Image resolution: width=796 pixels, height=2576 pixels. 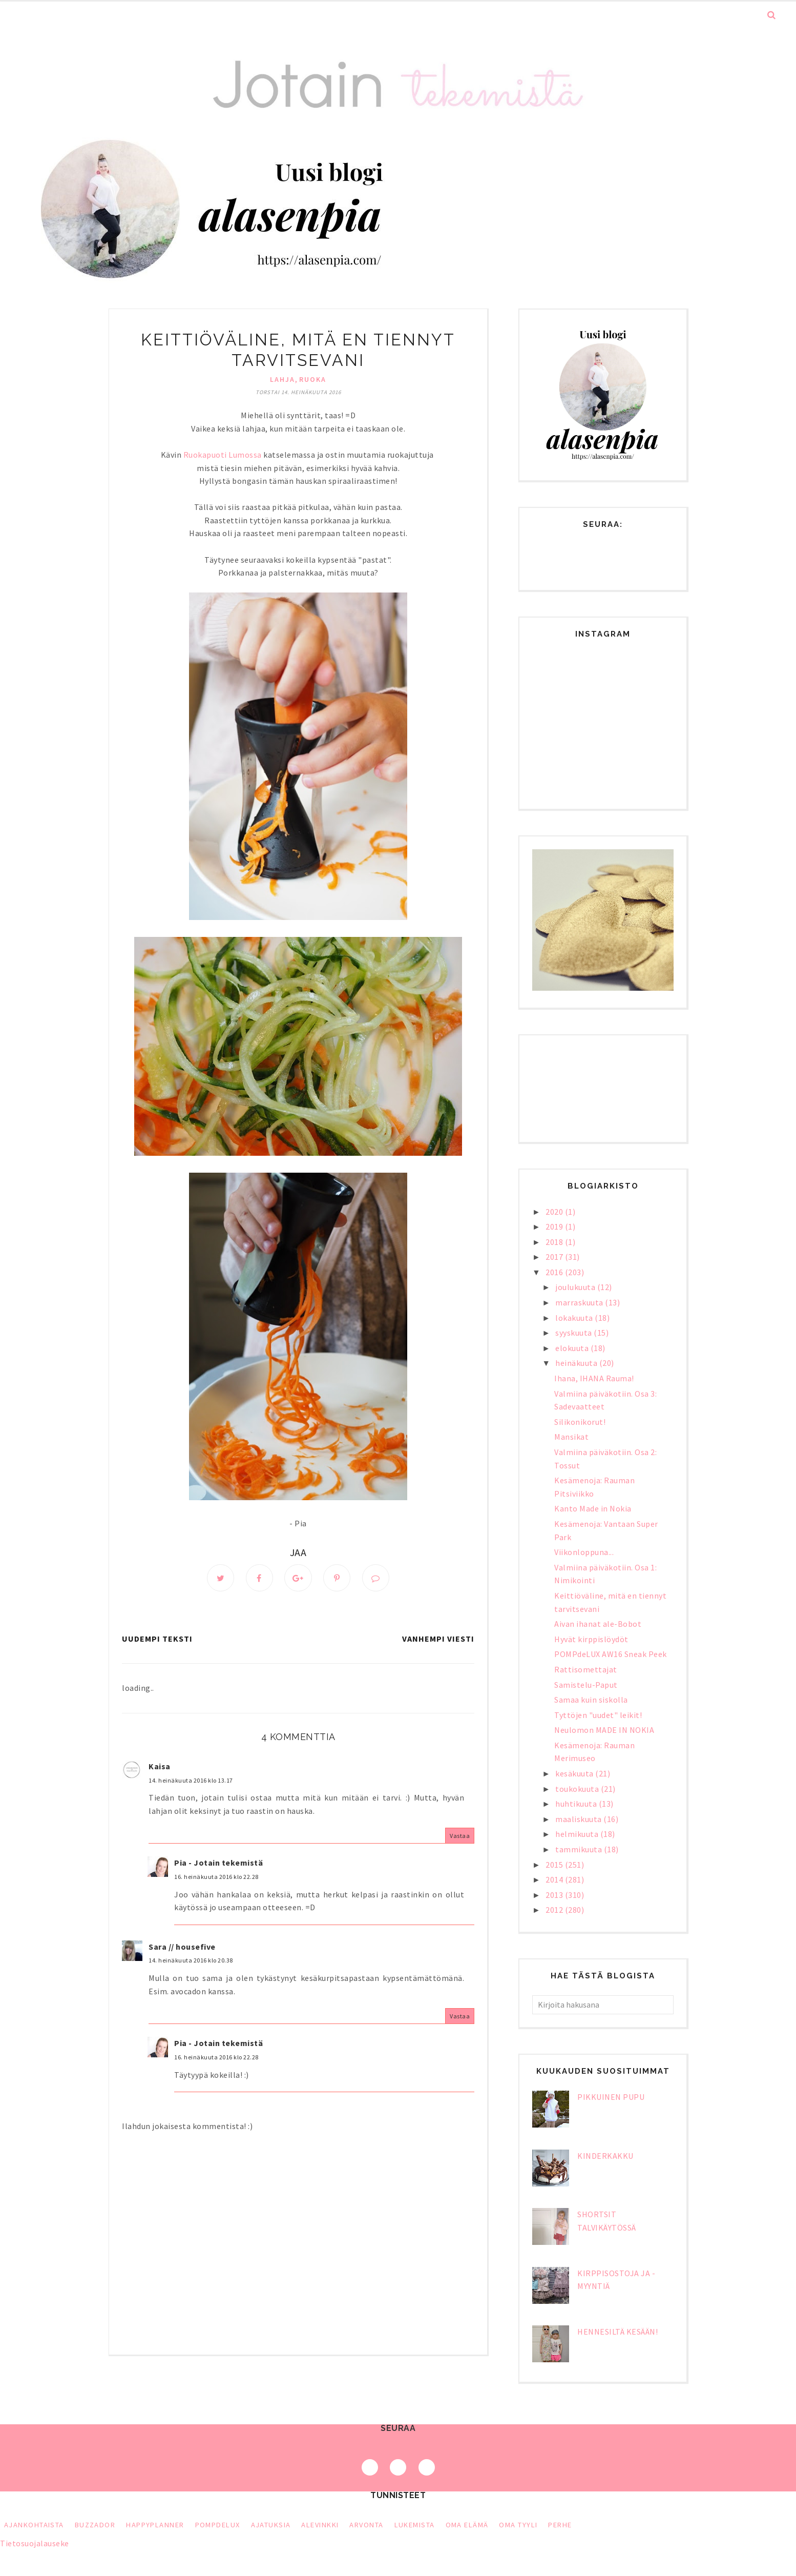 What do you see at coordinates (577, 1803) in the screenshot?
I see `huhtikuuta` at bounding box center [577, 1803].